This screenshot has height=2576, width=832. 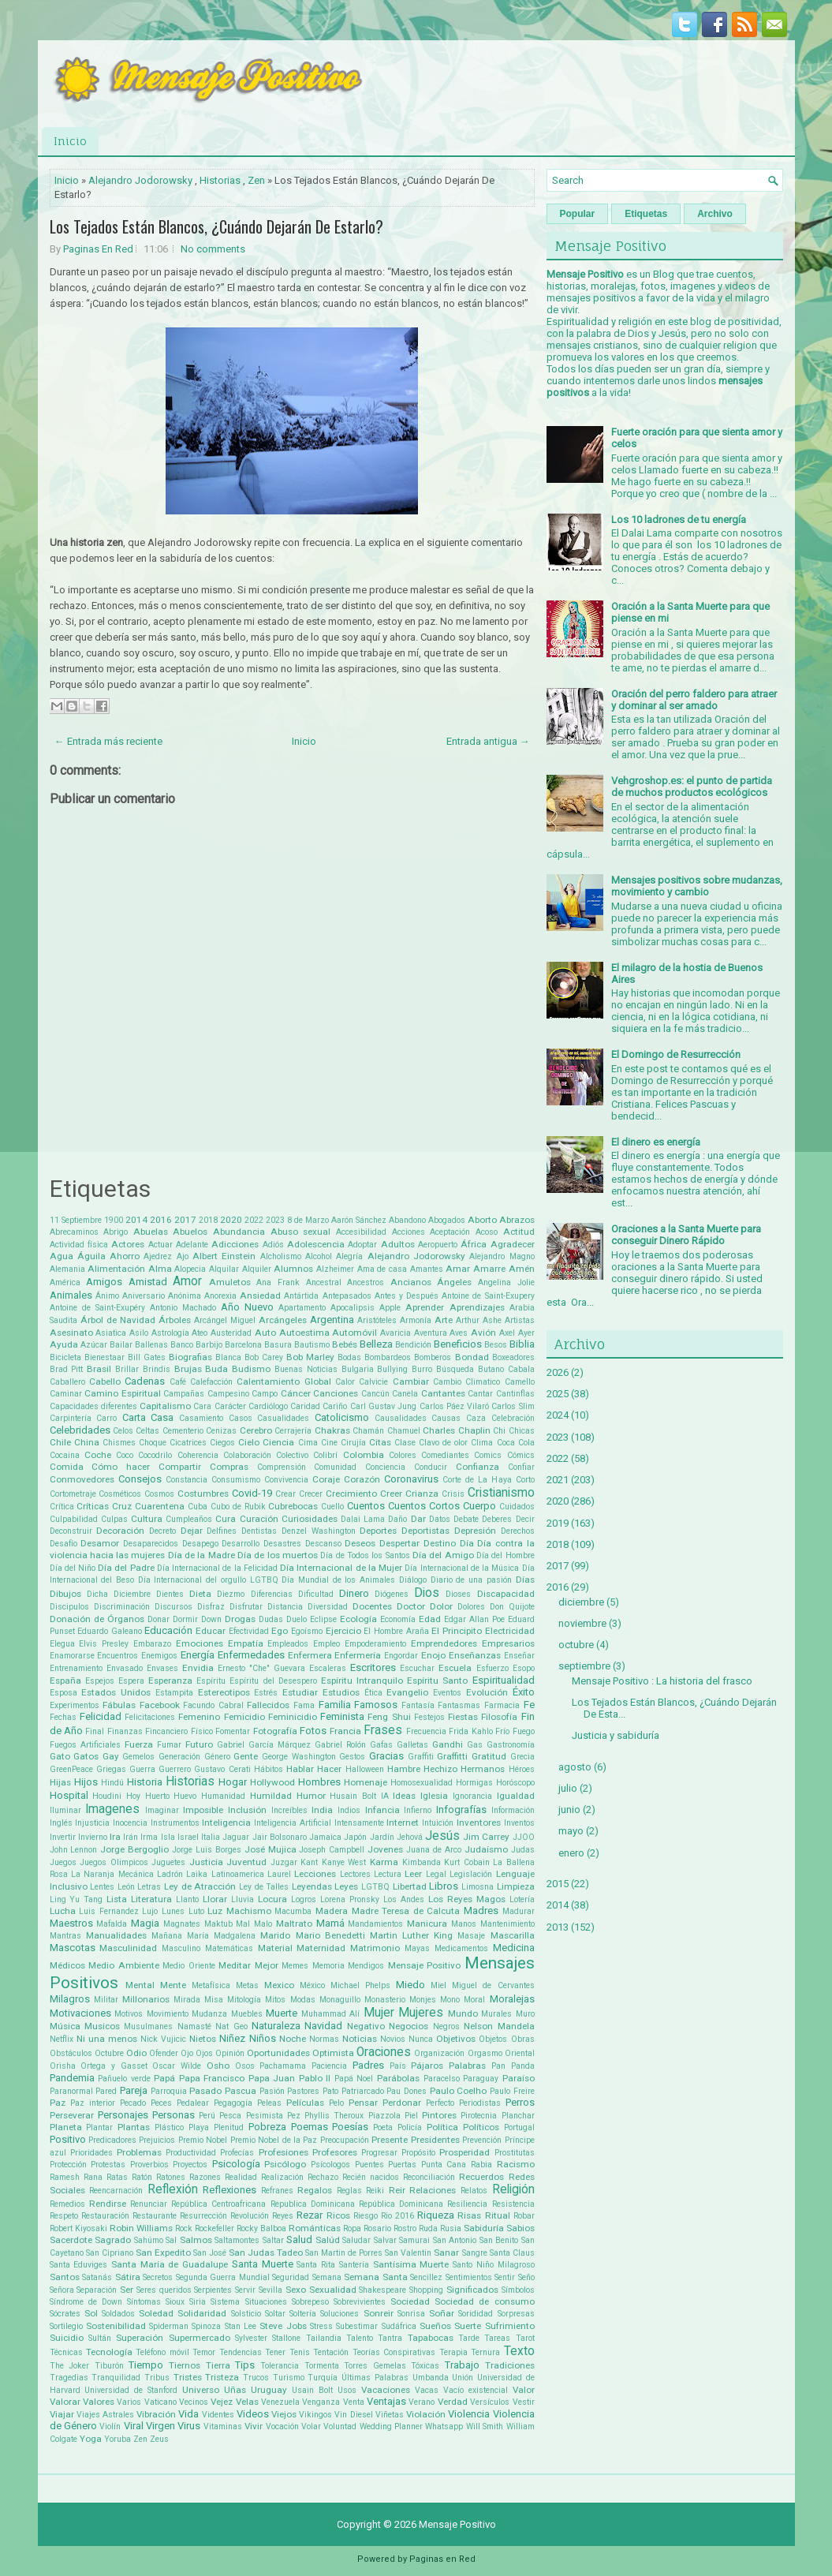 I want to click on Ana Frank, so click(x=278, y=1282).